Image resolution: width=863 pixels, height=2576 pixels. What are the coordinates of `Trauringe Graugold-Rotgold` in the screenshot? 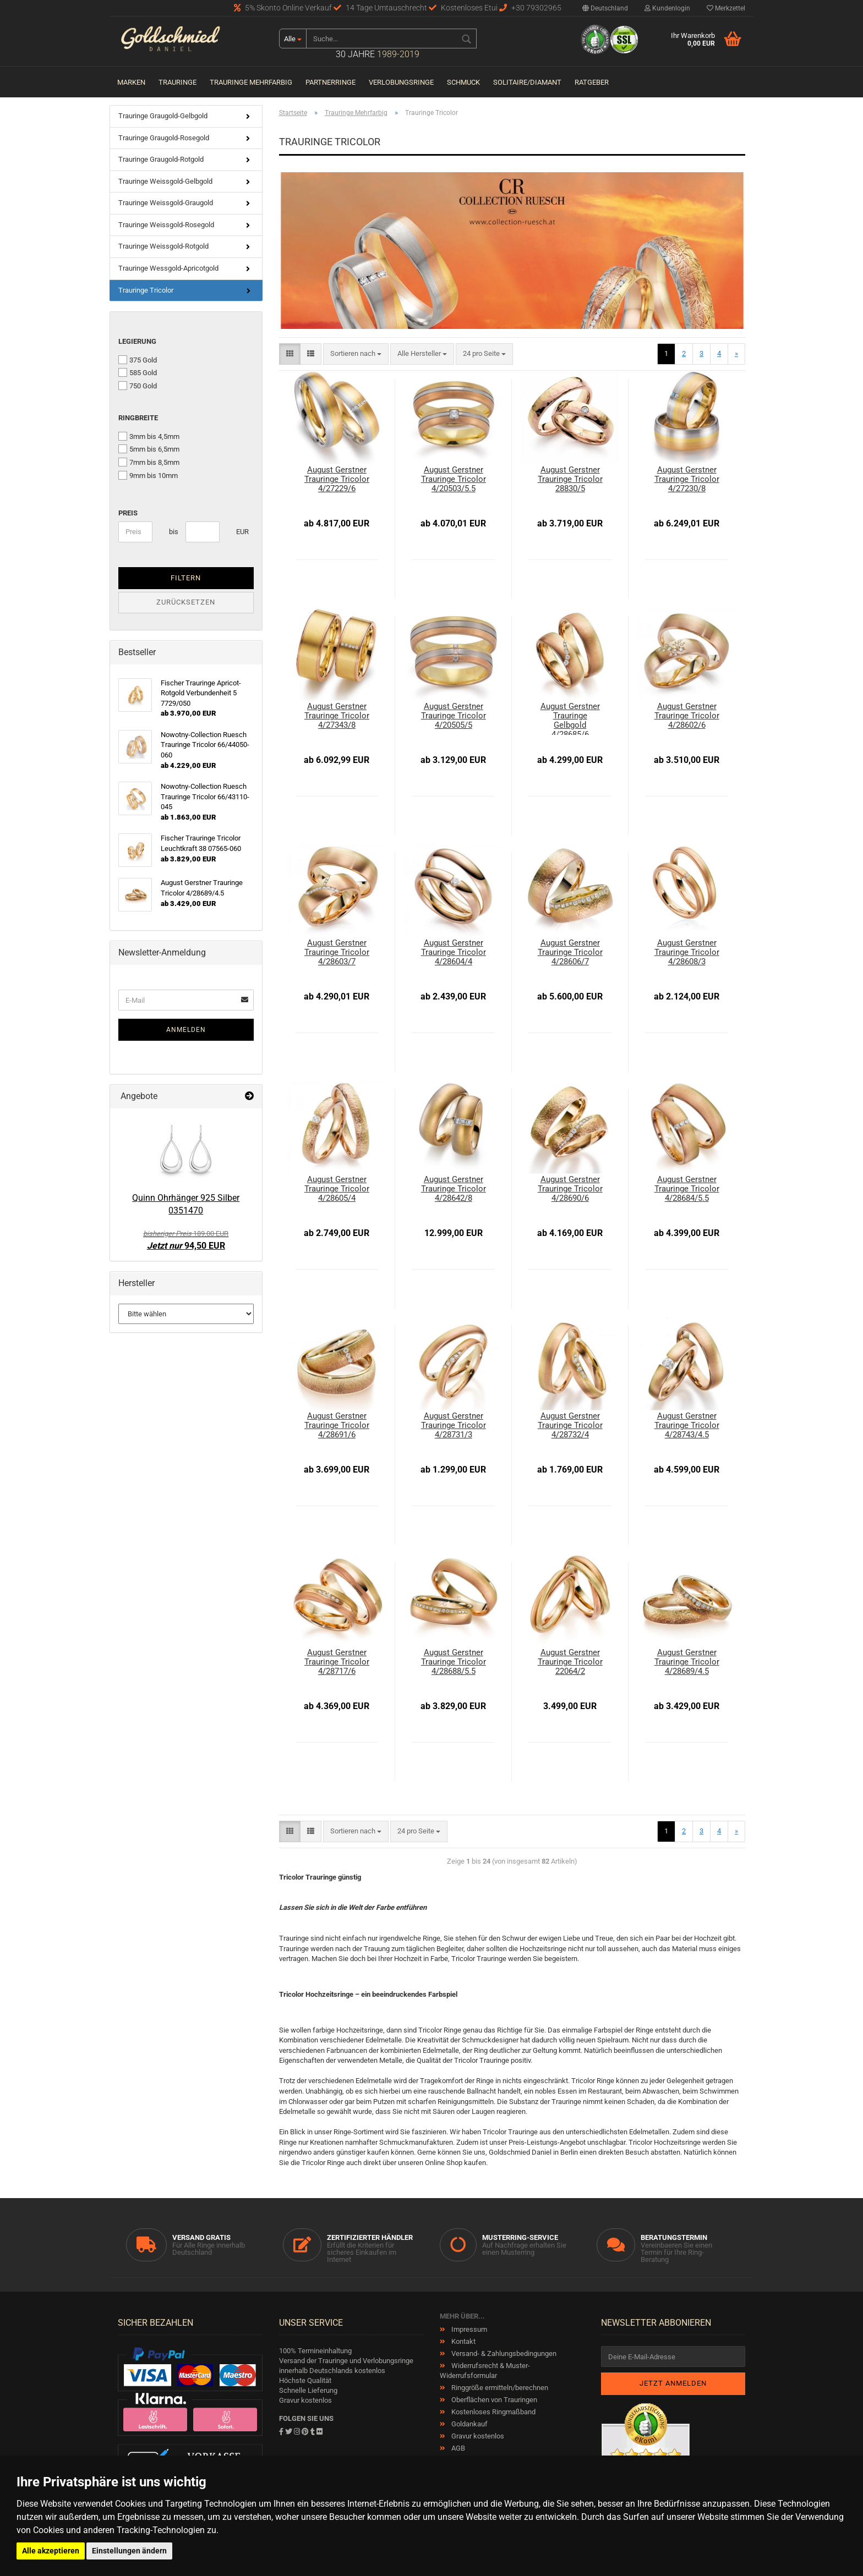 It's located at (161, 159).